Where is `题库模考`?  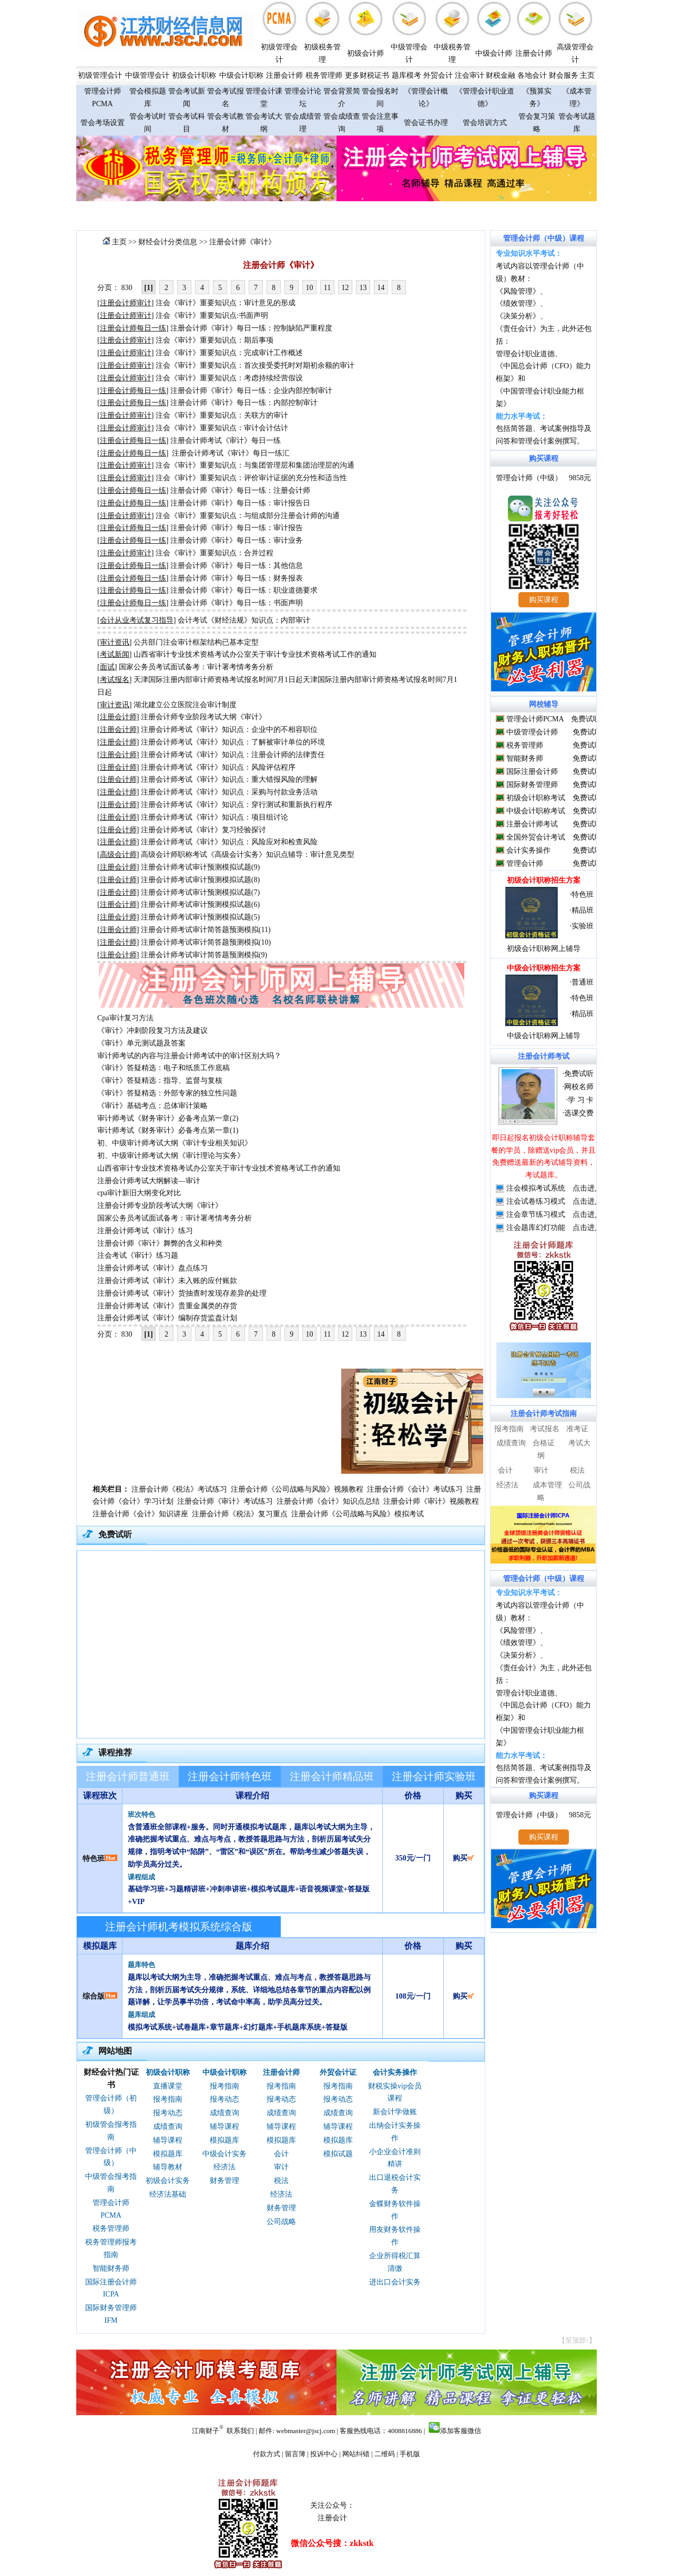
题库模考 is located at coordinates (406, 75).